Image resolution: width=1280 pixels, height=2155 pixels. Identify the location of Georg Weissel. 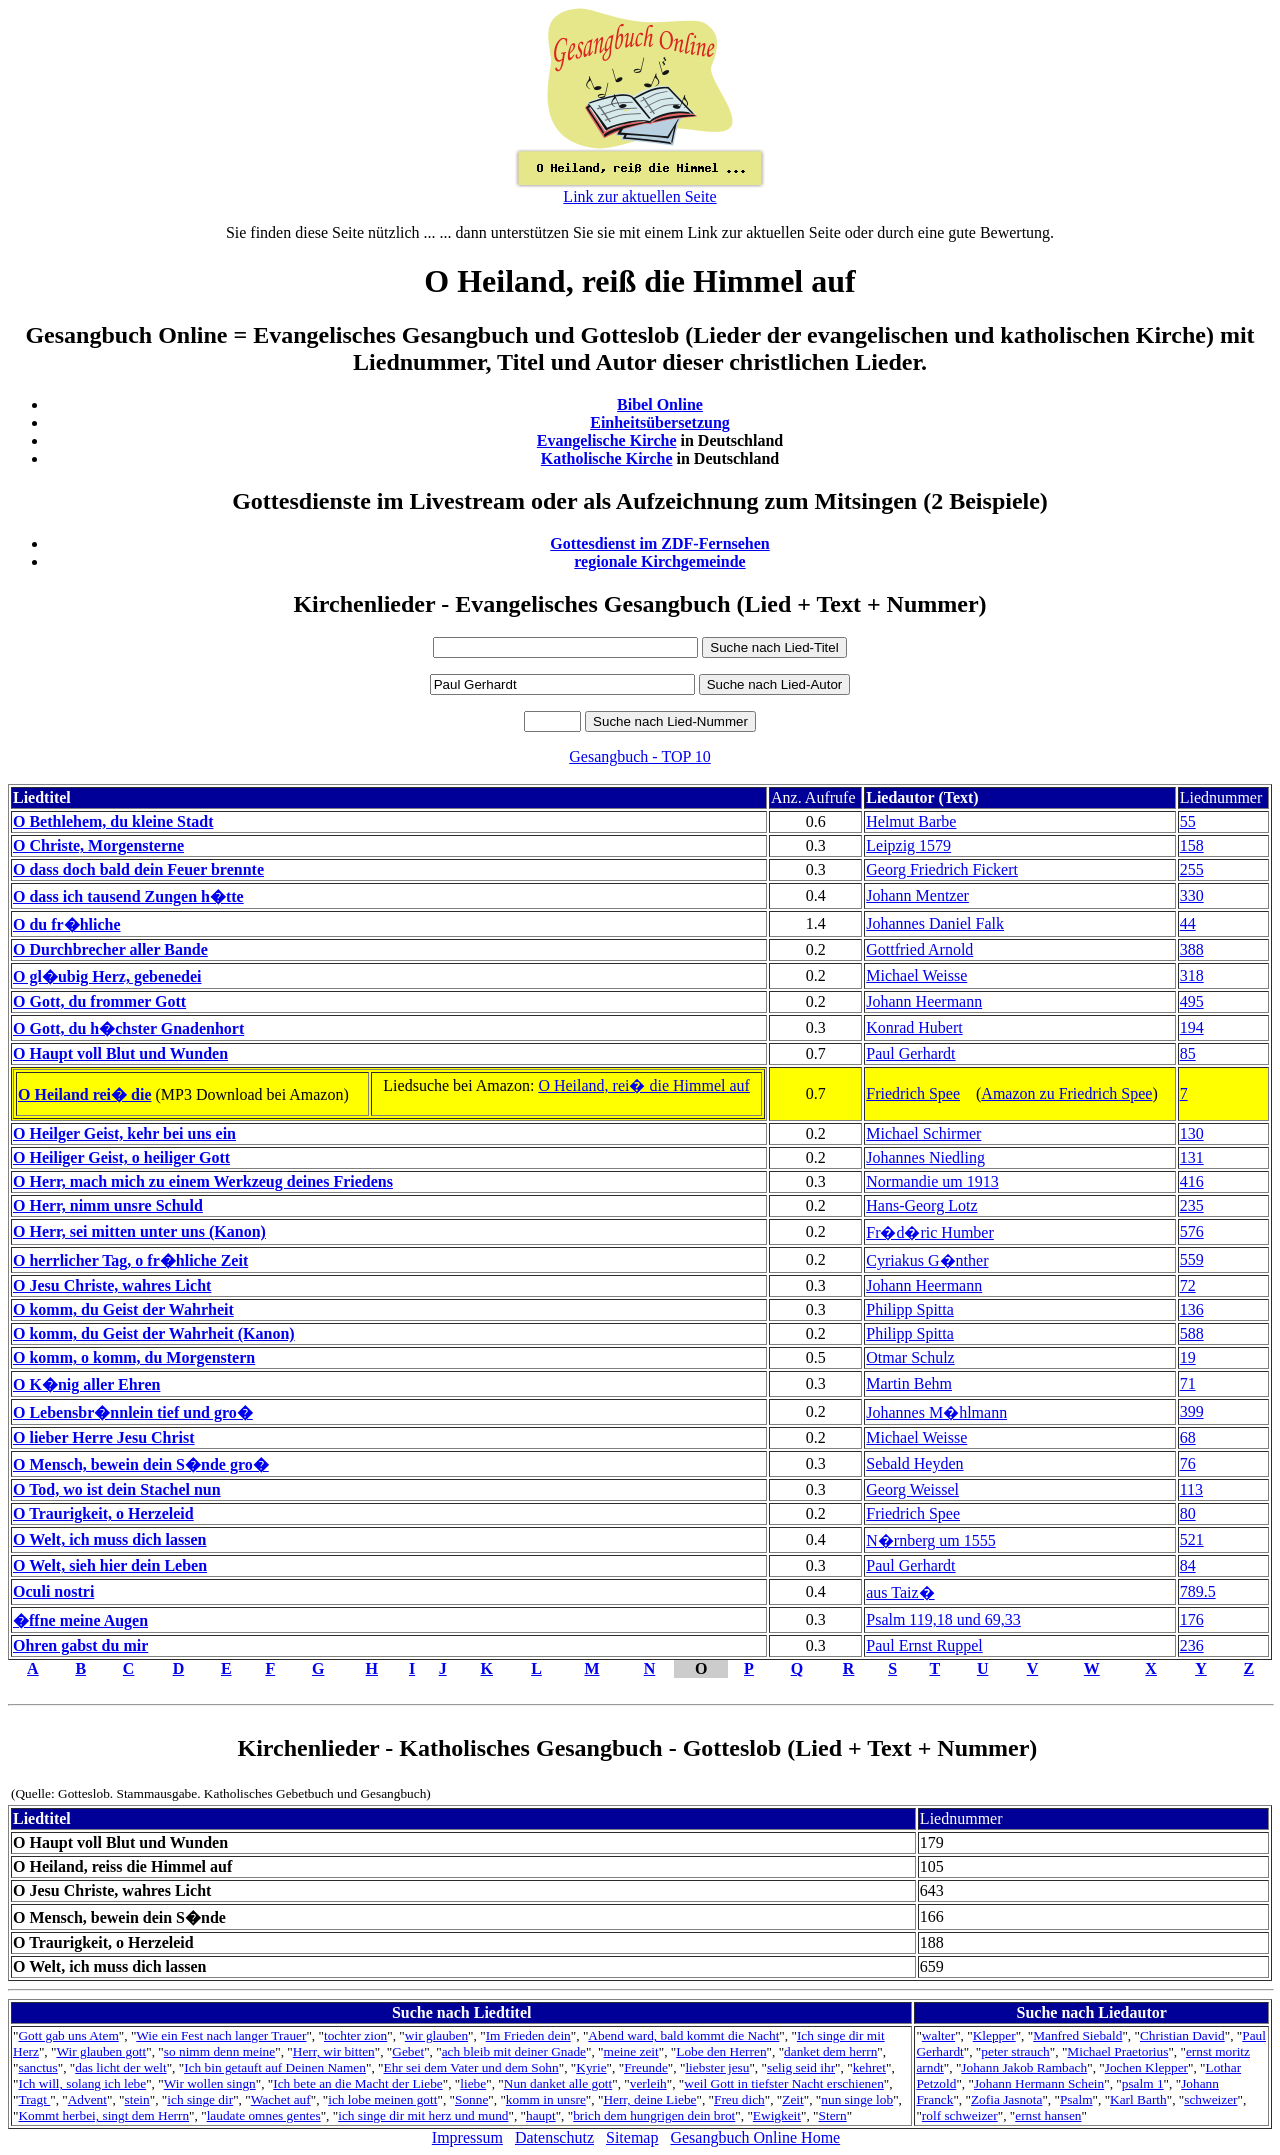
(912, 1489).